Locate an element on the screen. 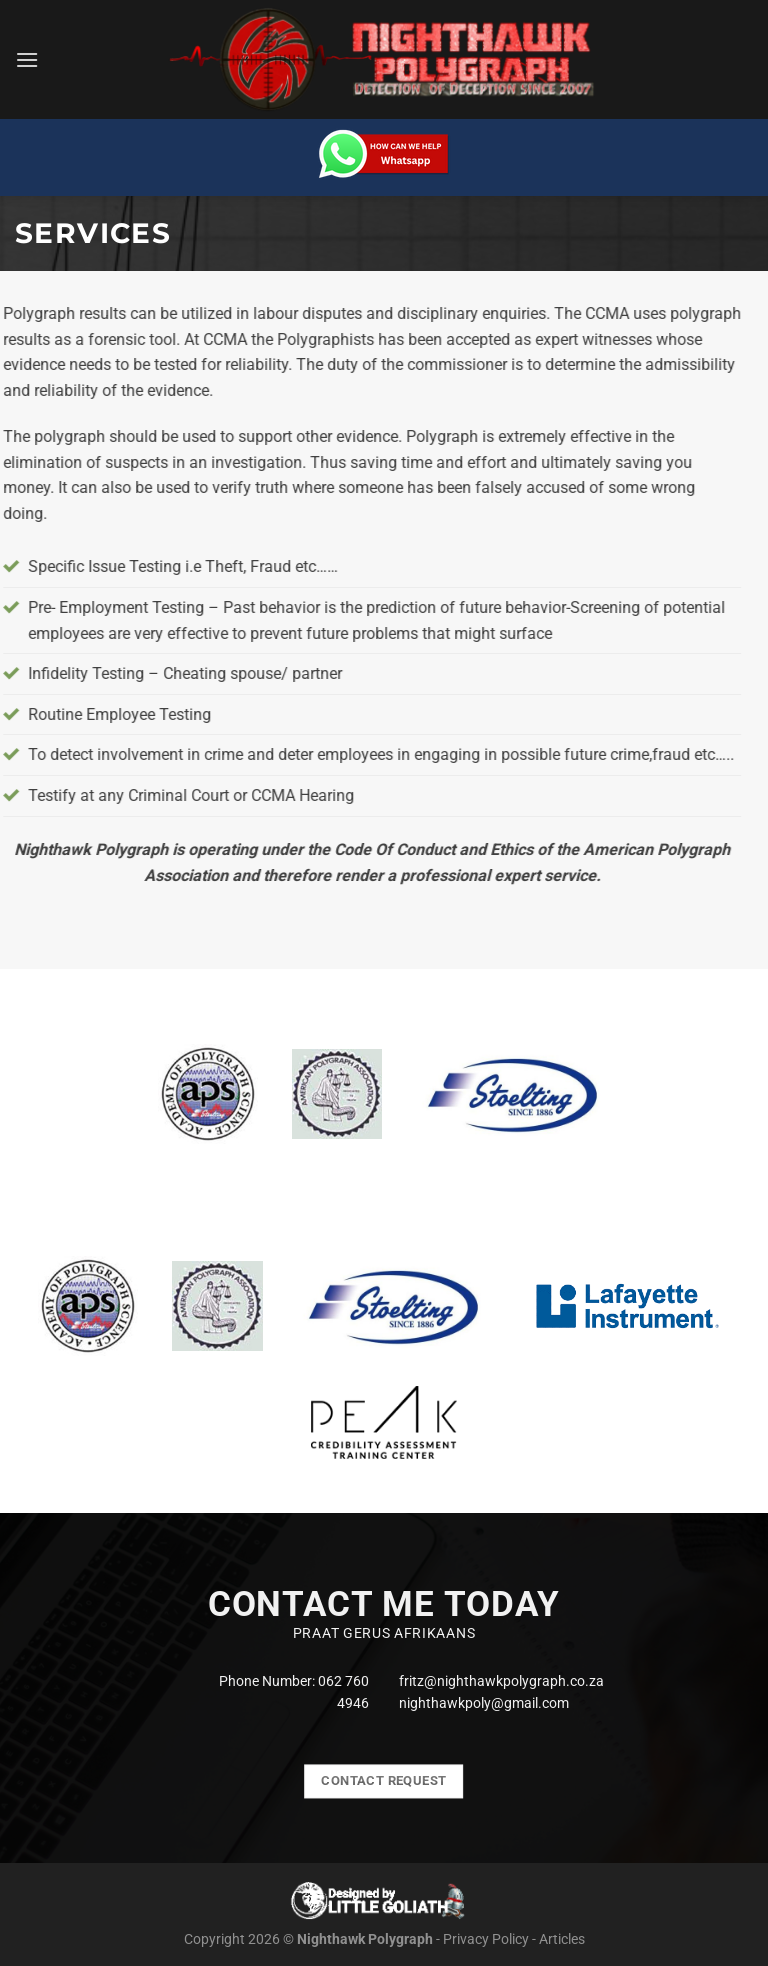  Articles is located at coordinates (562, 1939).